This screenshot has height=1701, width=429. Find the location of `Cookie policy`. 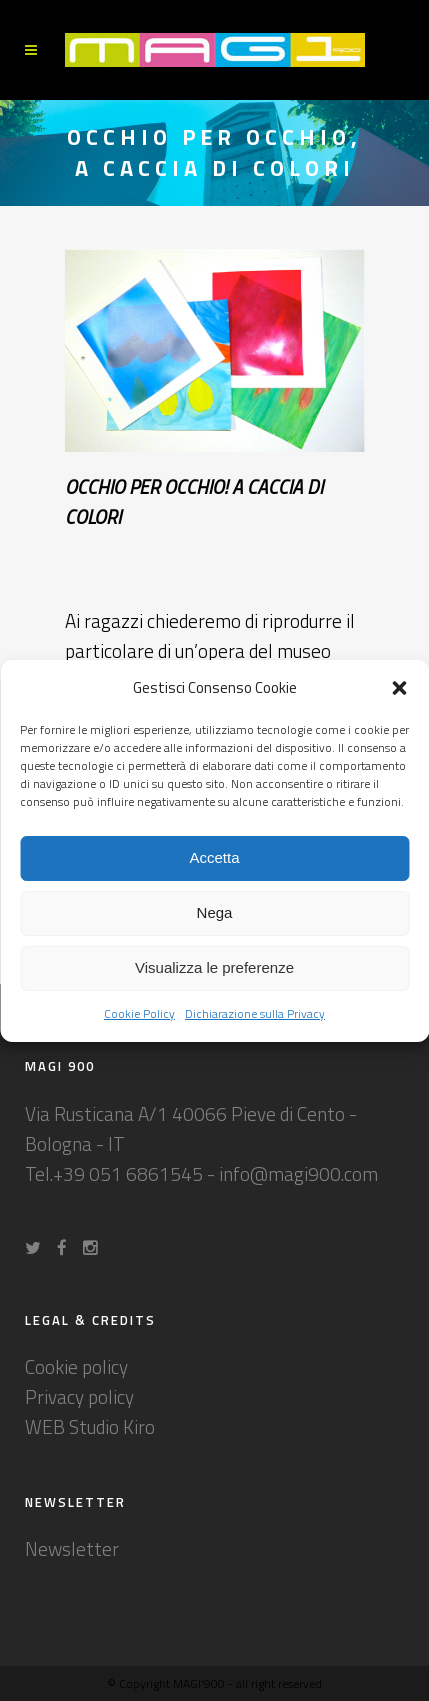

Cookie policy is located at coordinates (76, 1366).